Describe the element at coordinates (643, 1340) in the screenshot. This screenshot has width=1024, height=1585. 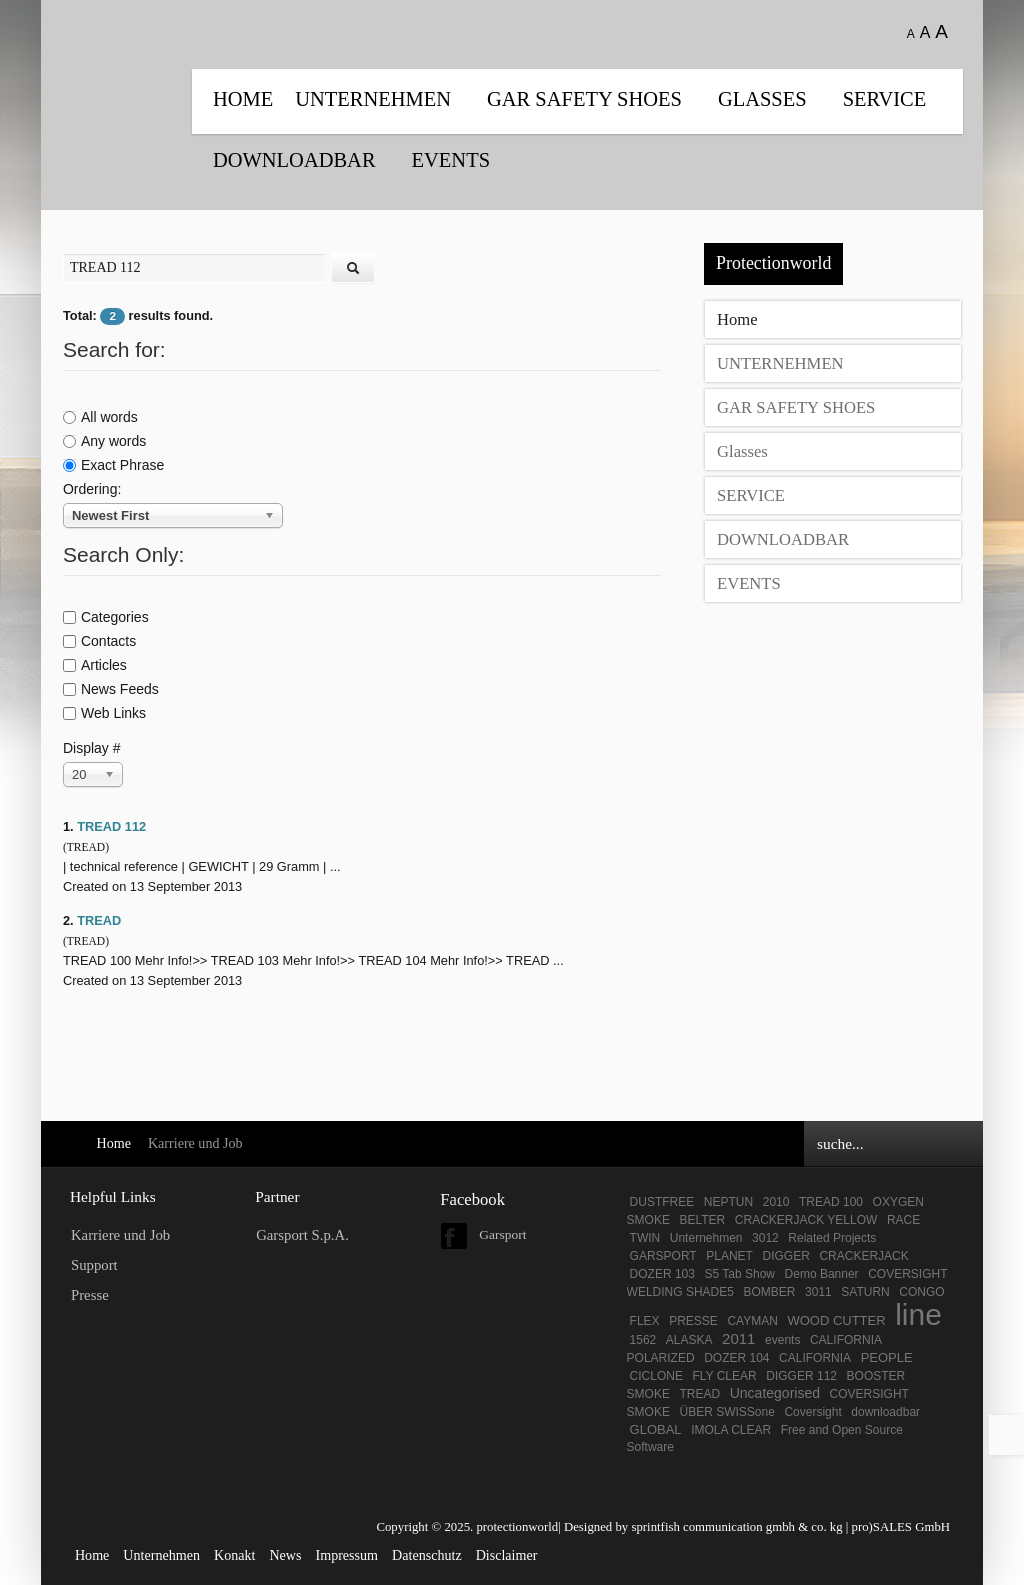
I see `1562` at that location.